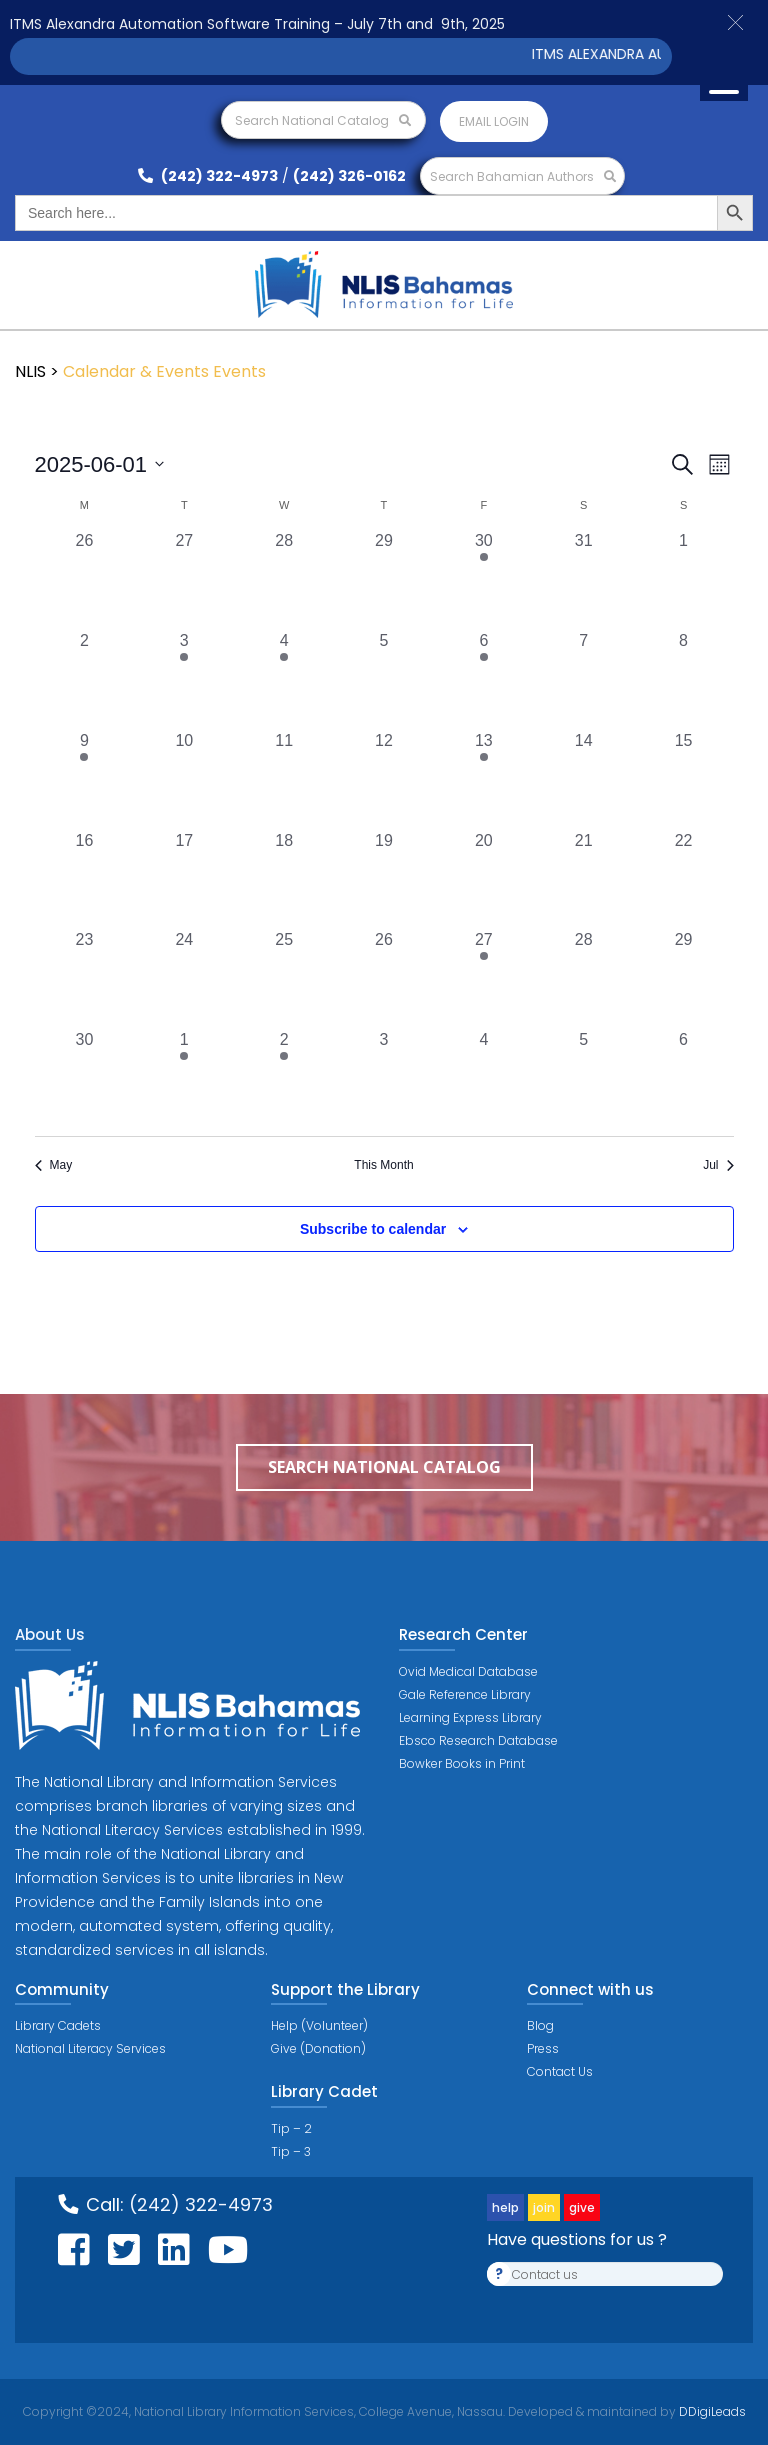  What do you see at coordinates (85, 679) in the screenshot?
I see `[June 2, 0 events, past day]` at bounding box center [85, 679].